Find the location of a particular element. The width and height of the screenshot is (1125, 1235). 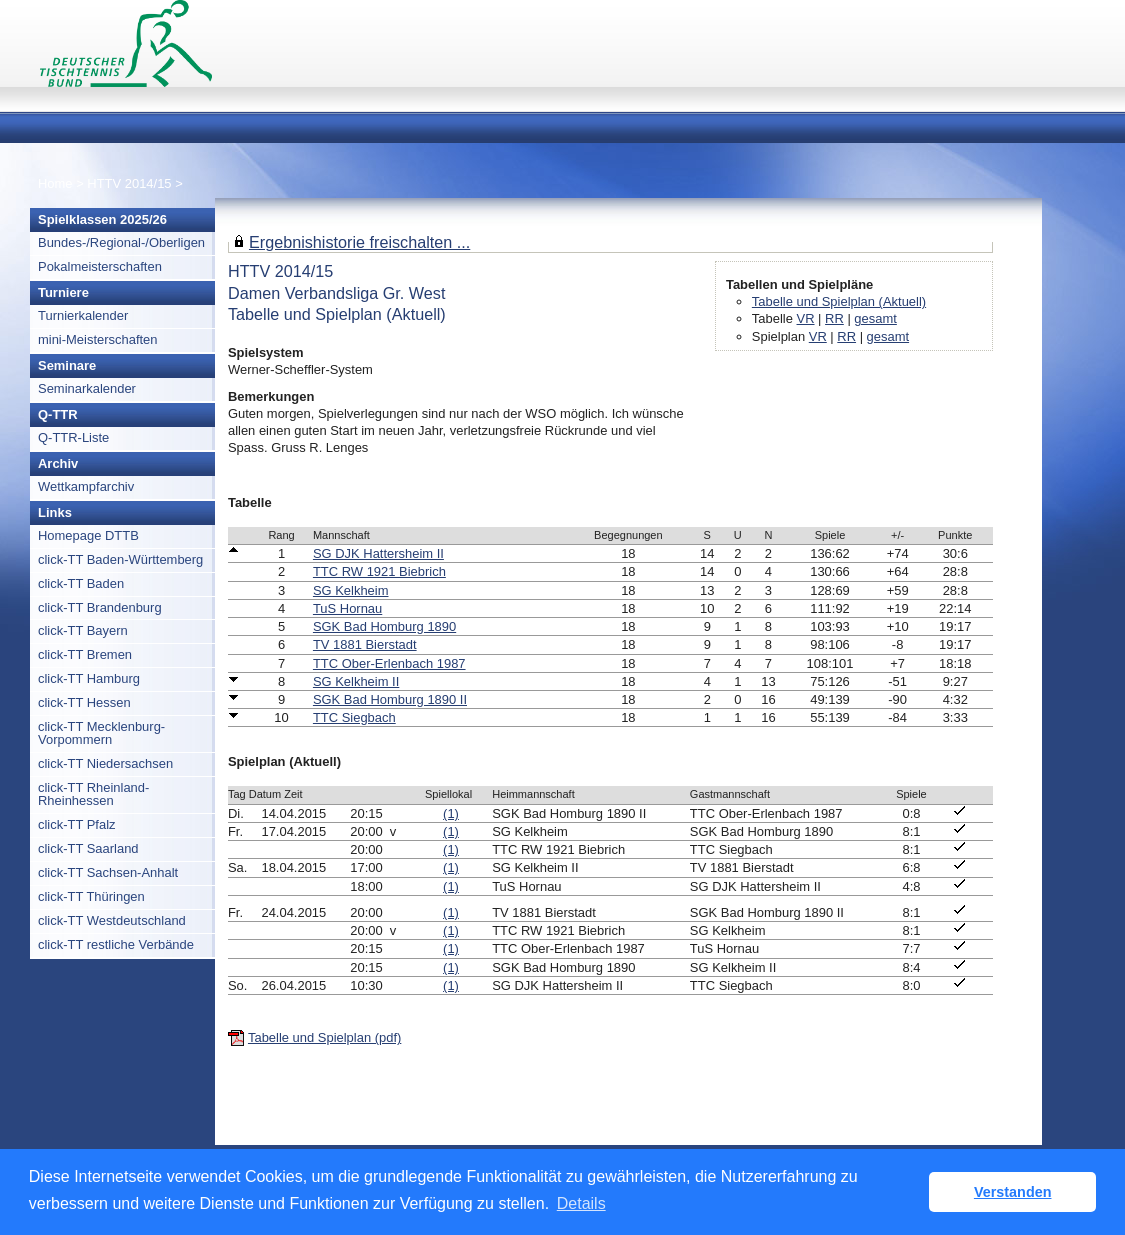

Ergebnishistorie freischalten ... is located at coordinates (359, 242).